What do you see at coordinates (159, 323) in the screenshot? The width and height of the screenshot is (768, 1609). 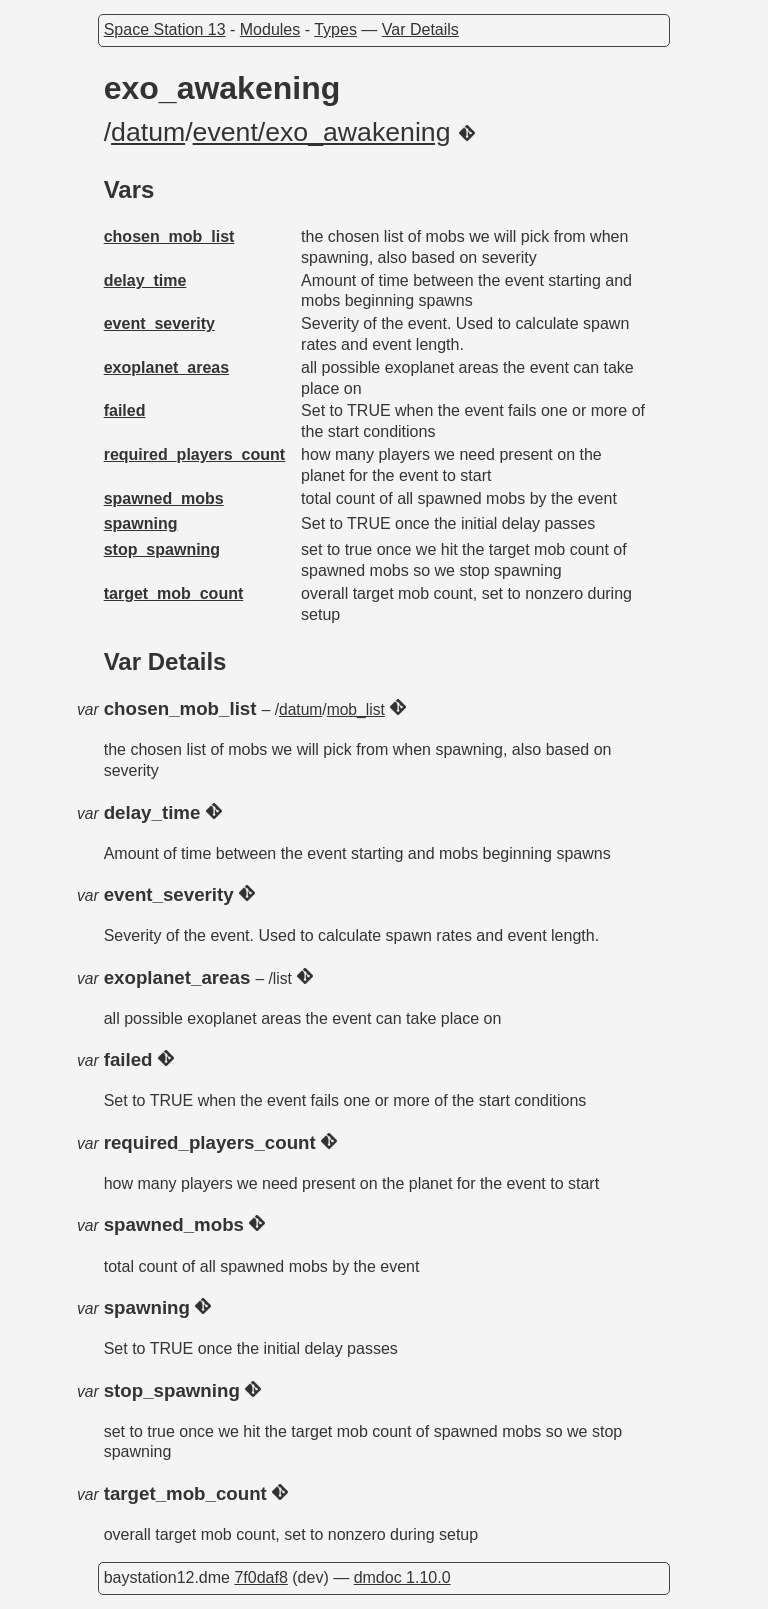 I see `event_severity` at bounding box center [159, 323].